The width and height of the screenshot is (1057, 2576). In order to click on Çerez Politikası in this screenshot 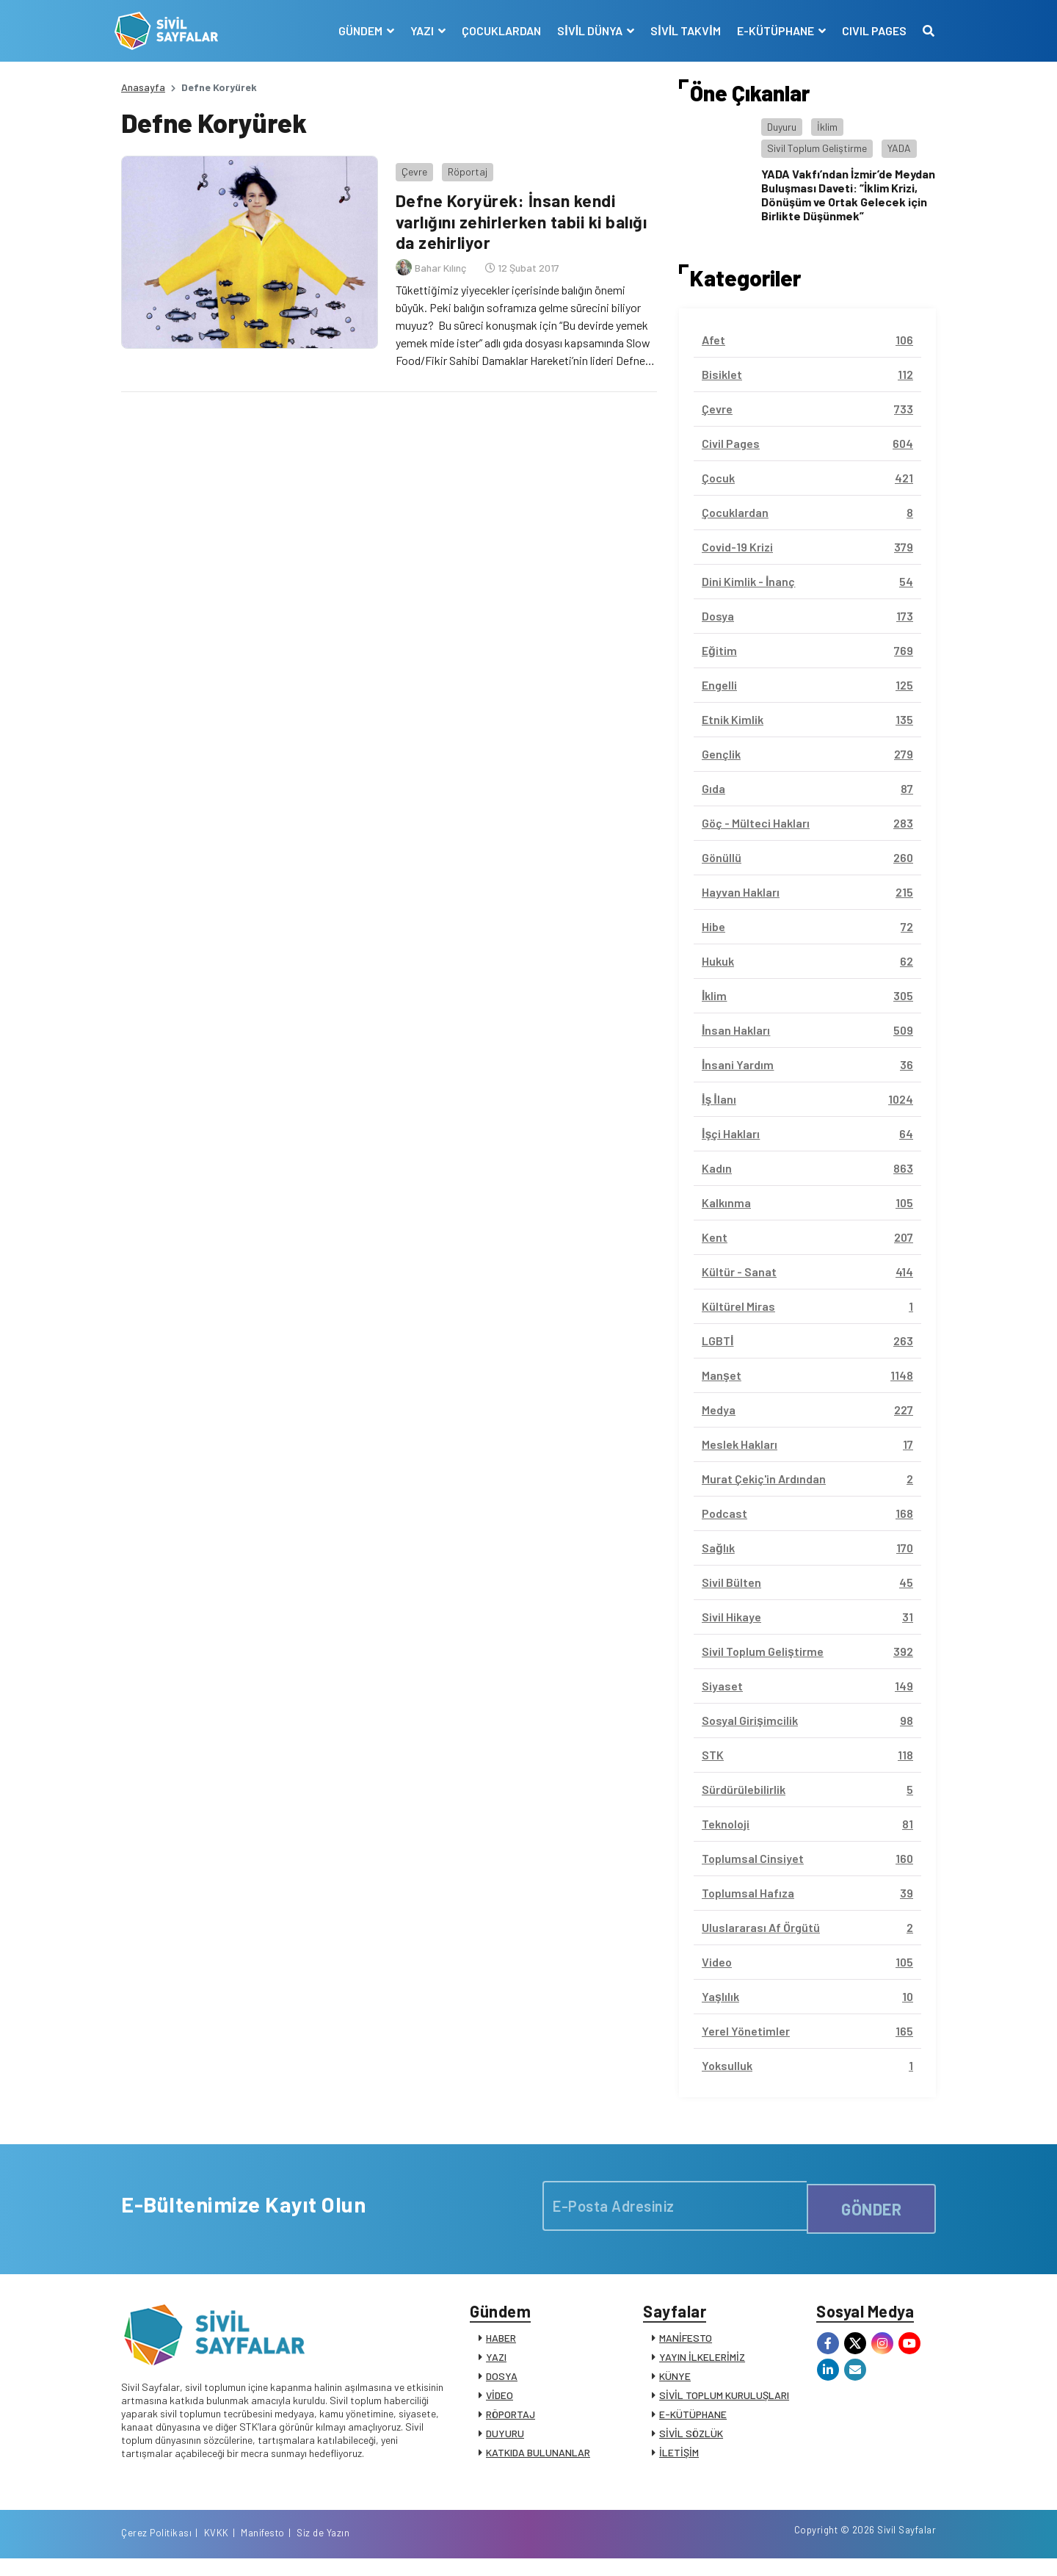, I will do `click(743, 2549)`.